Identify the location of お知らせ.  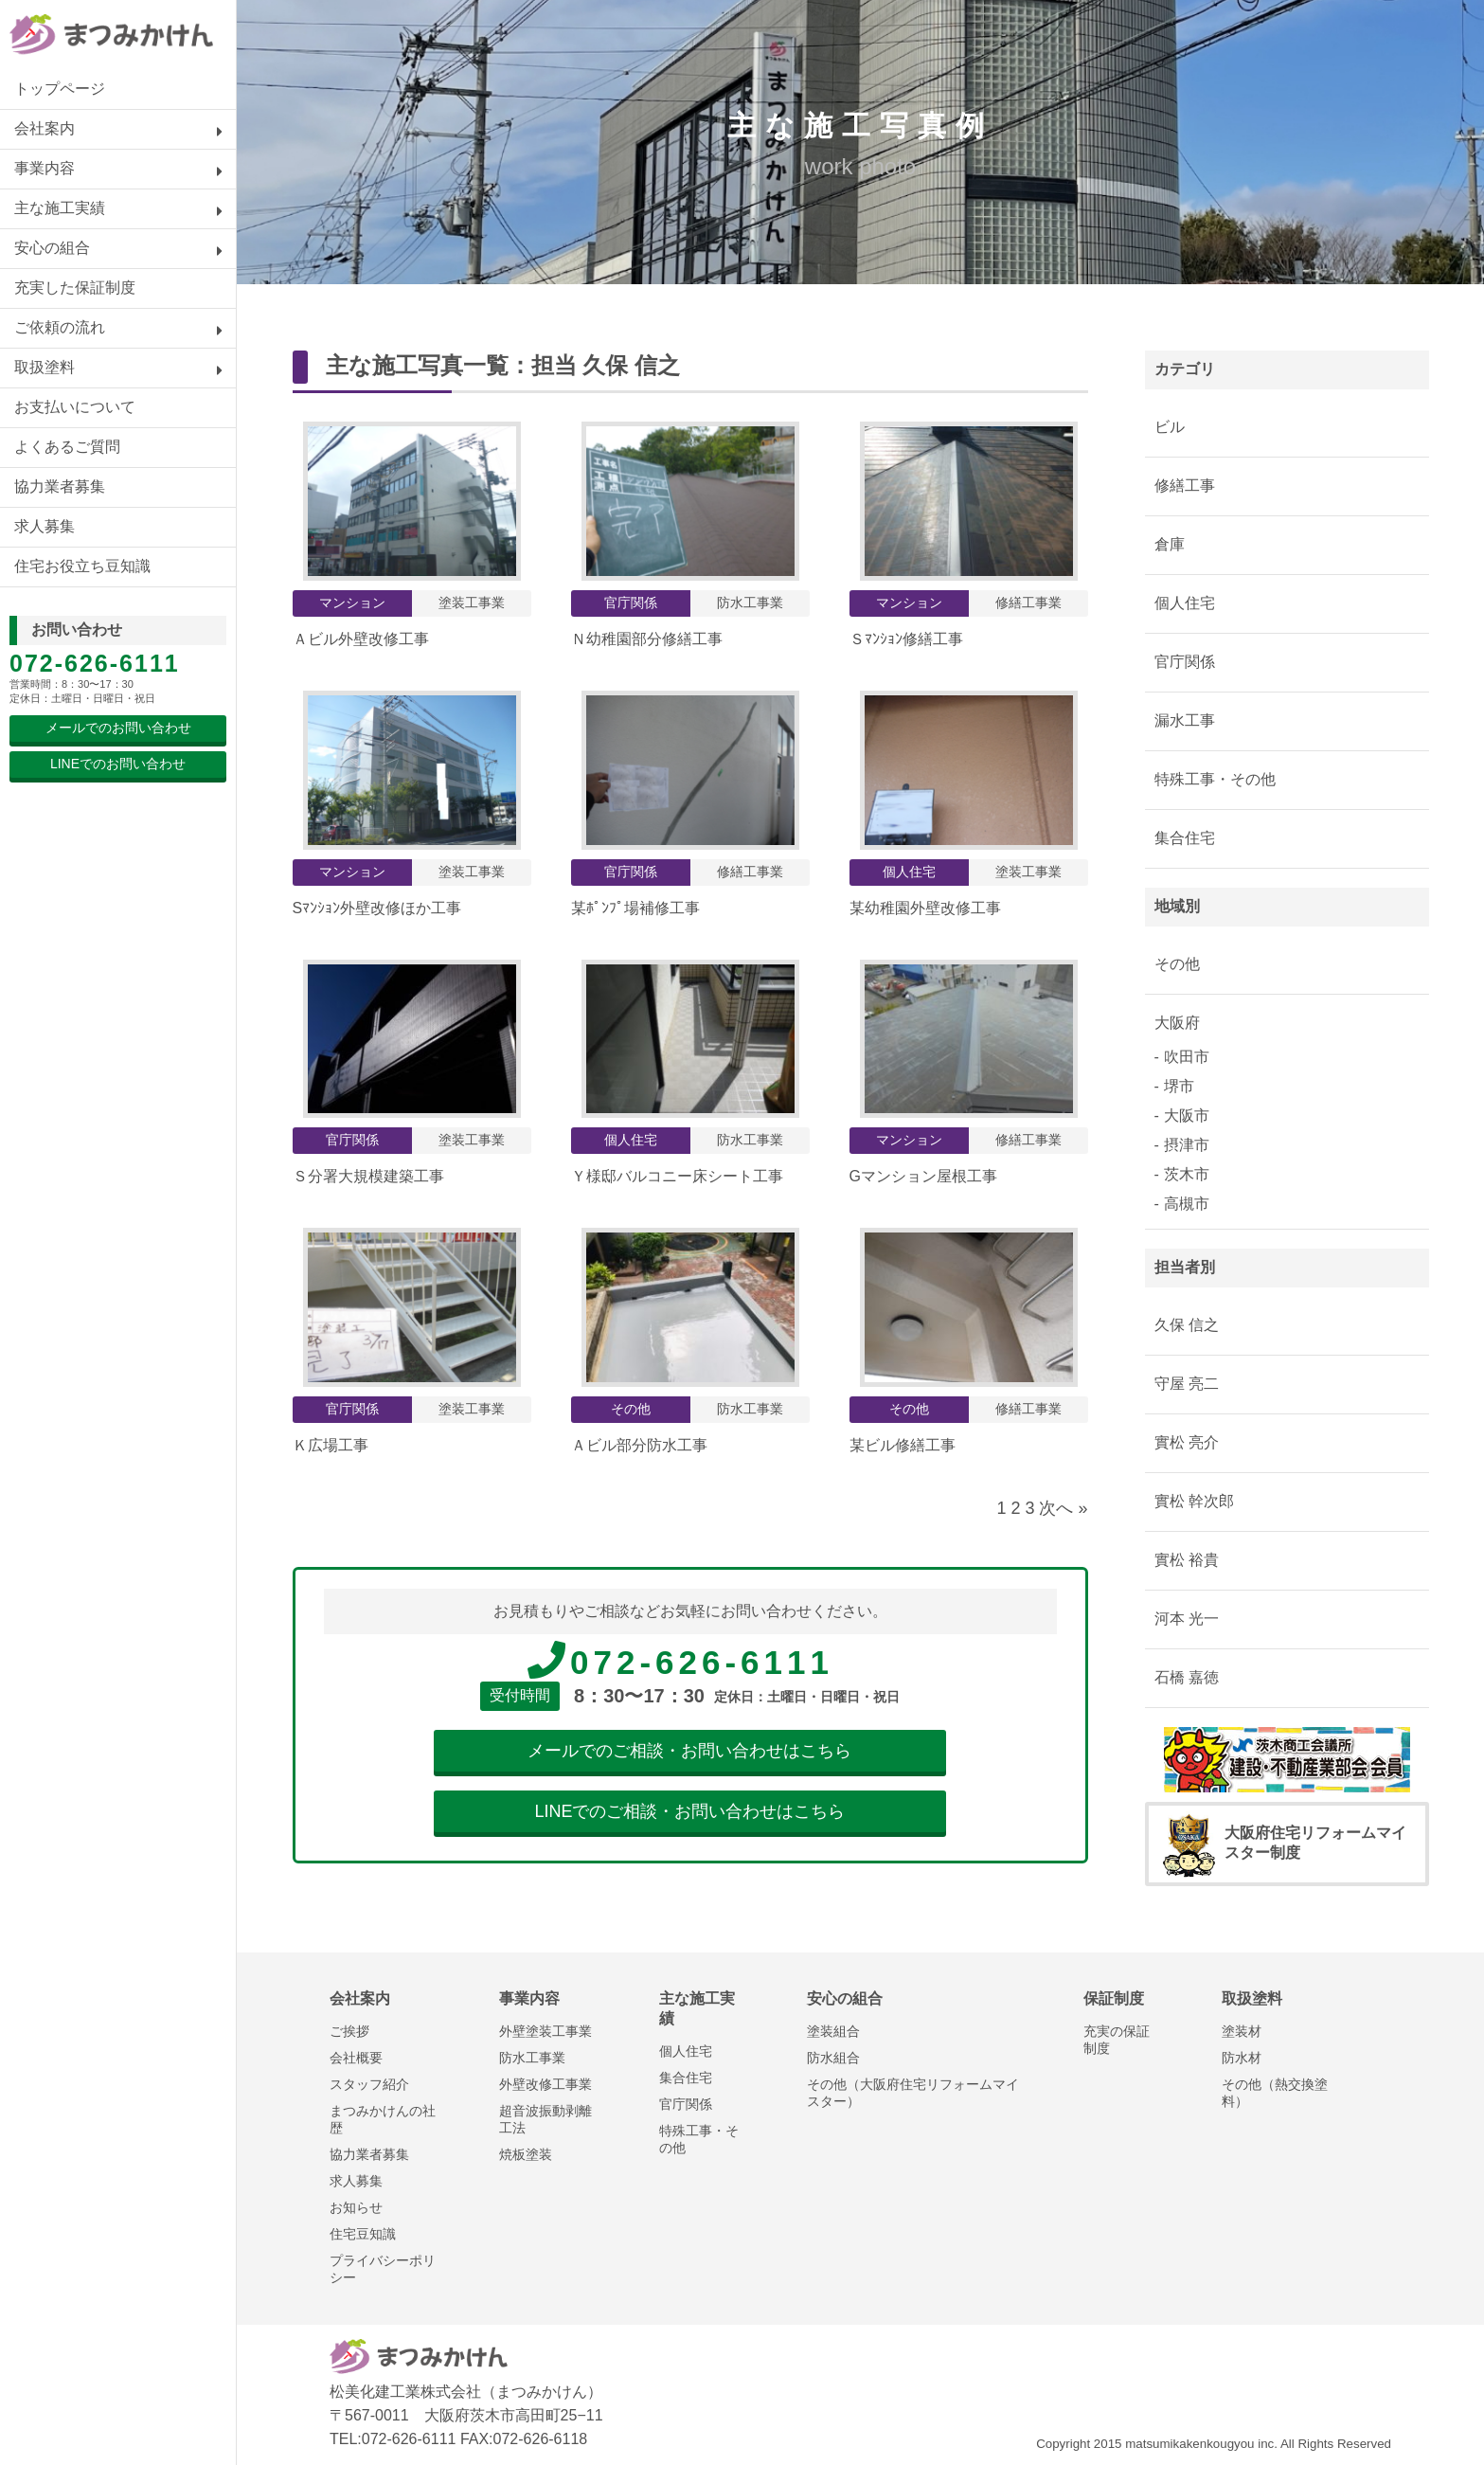
(356, 2207).